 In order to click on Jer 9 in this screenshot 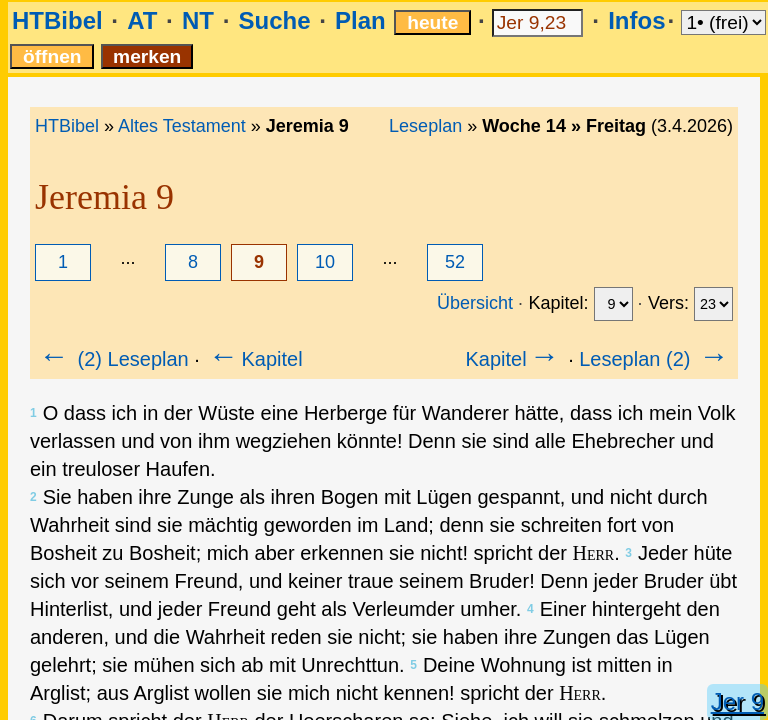, I will do `click(737, 701)`.